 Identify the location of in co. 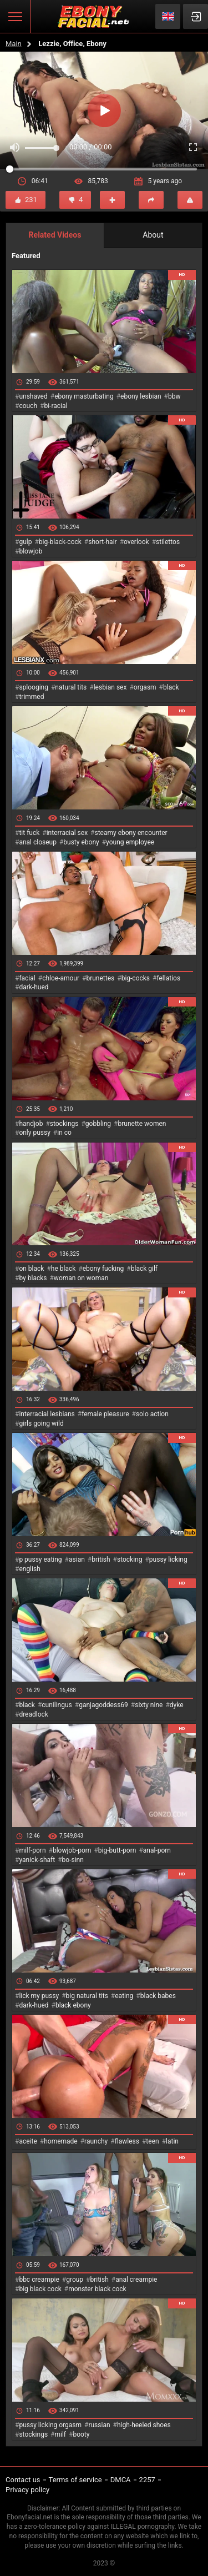
(64, 1132).